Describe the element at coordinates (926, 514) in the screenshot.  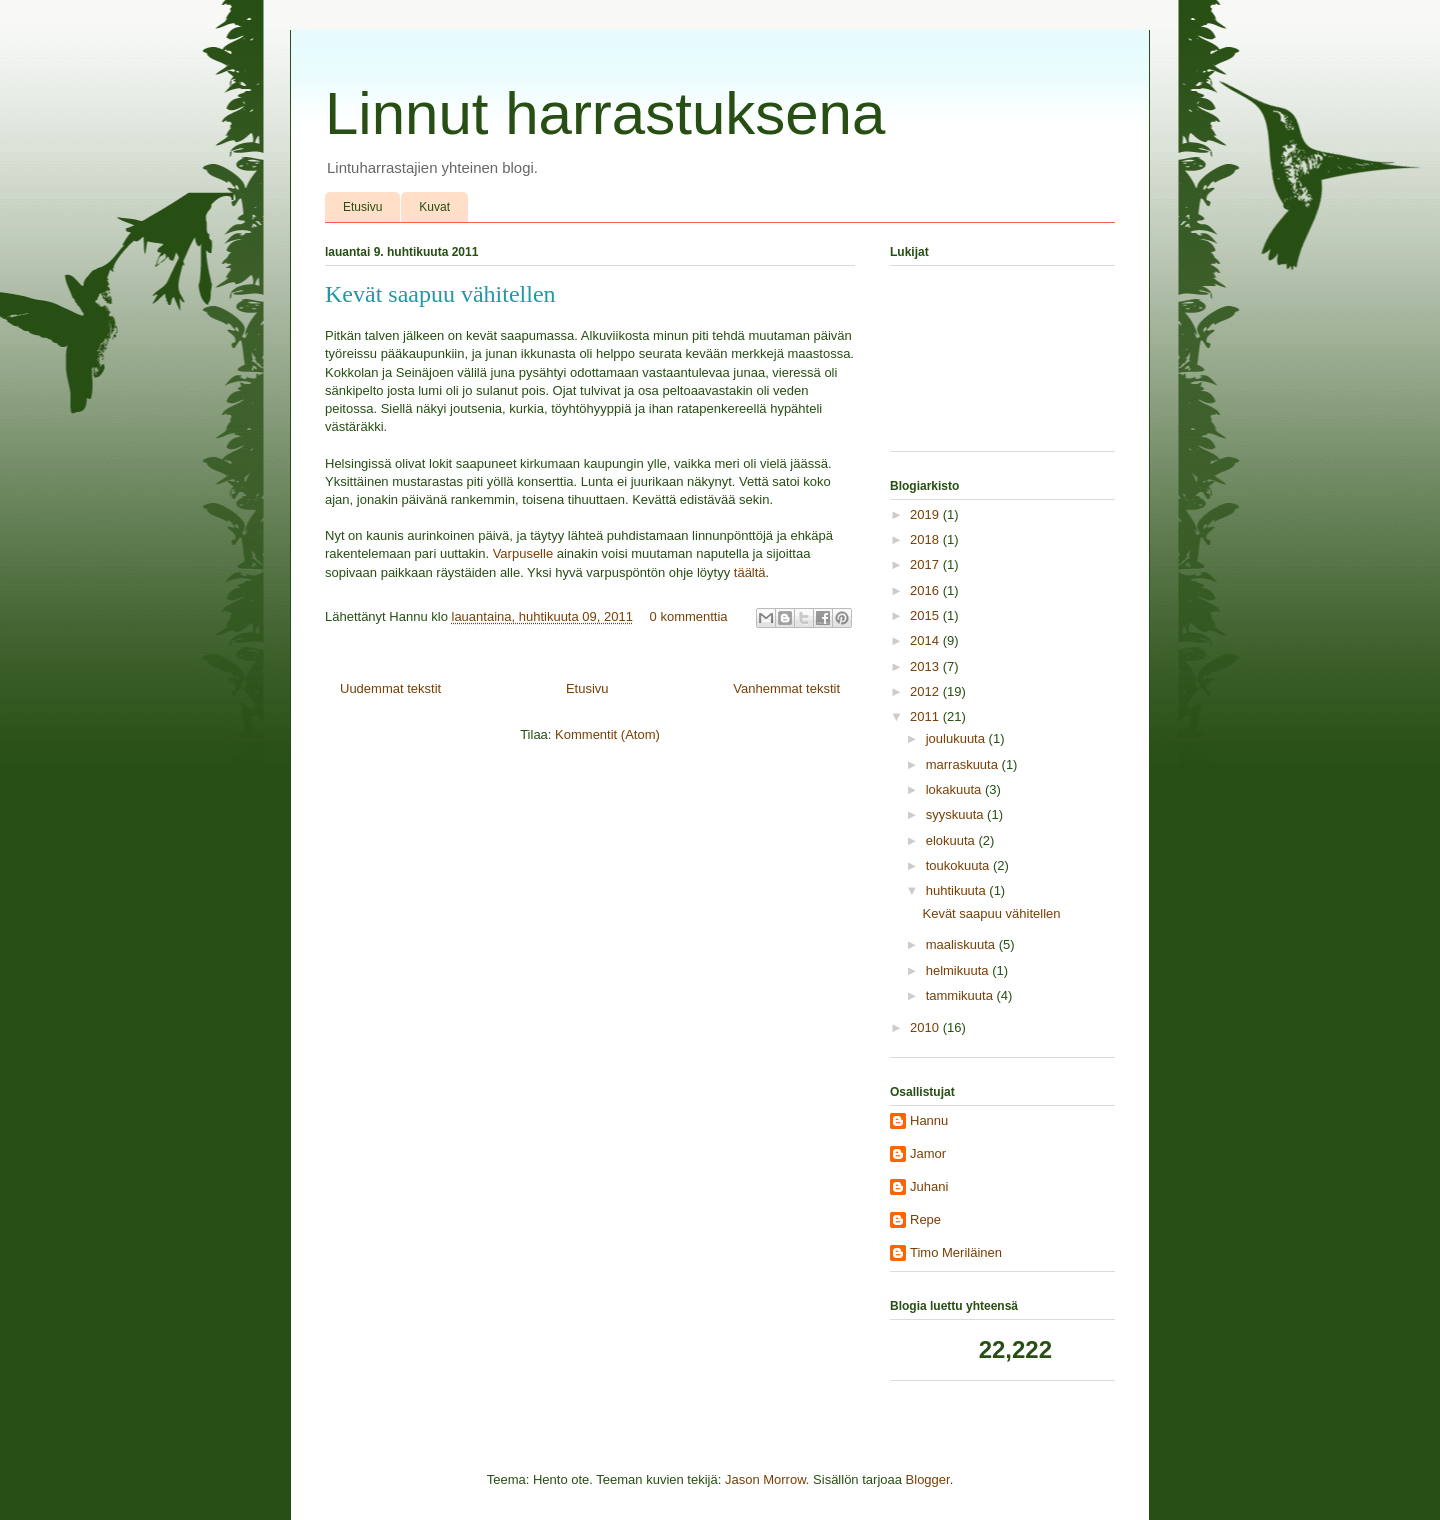
I see `2019` at that location.